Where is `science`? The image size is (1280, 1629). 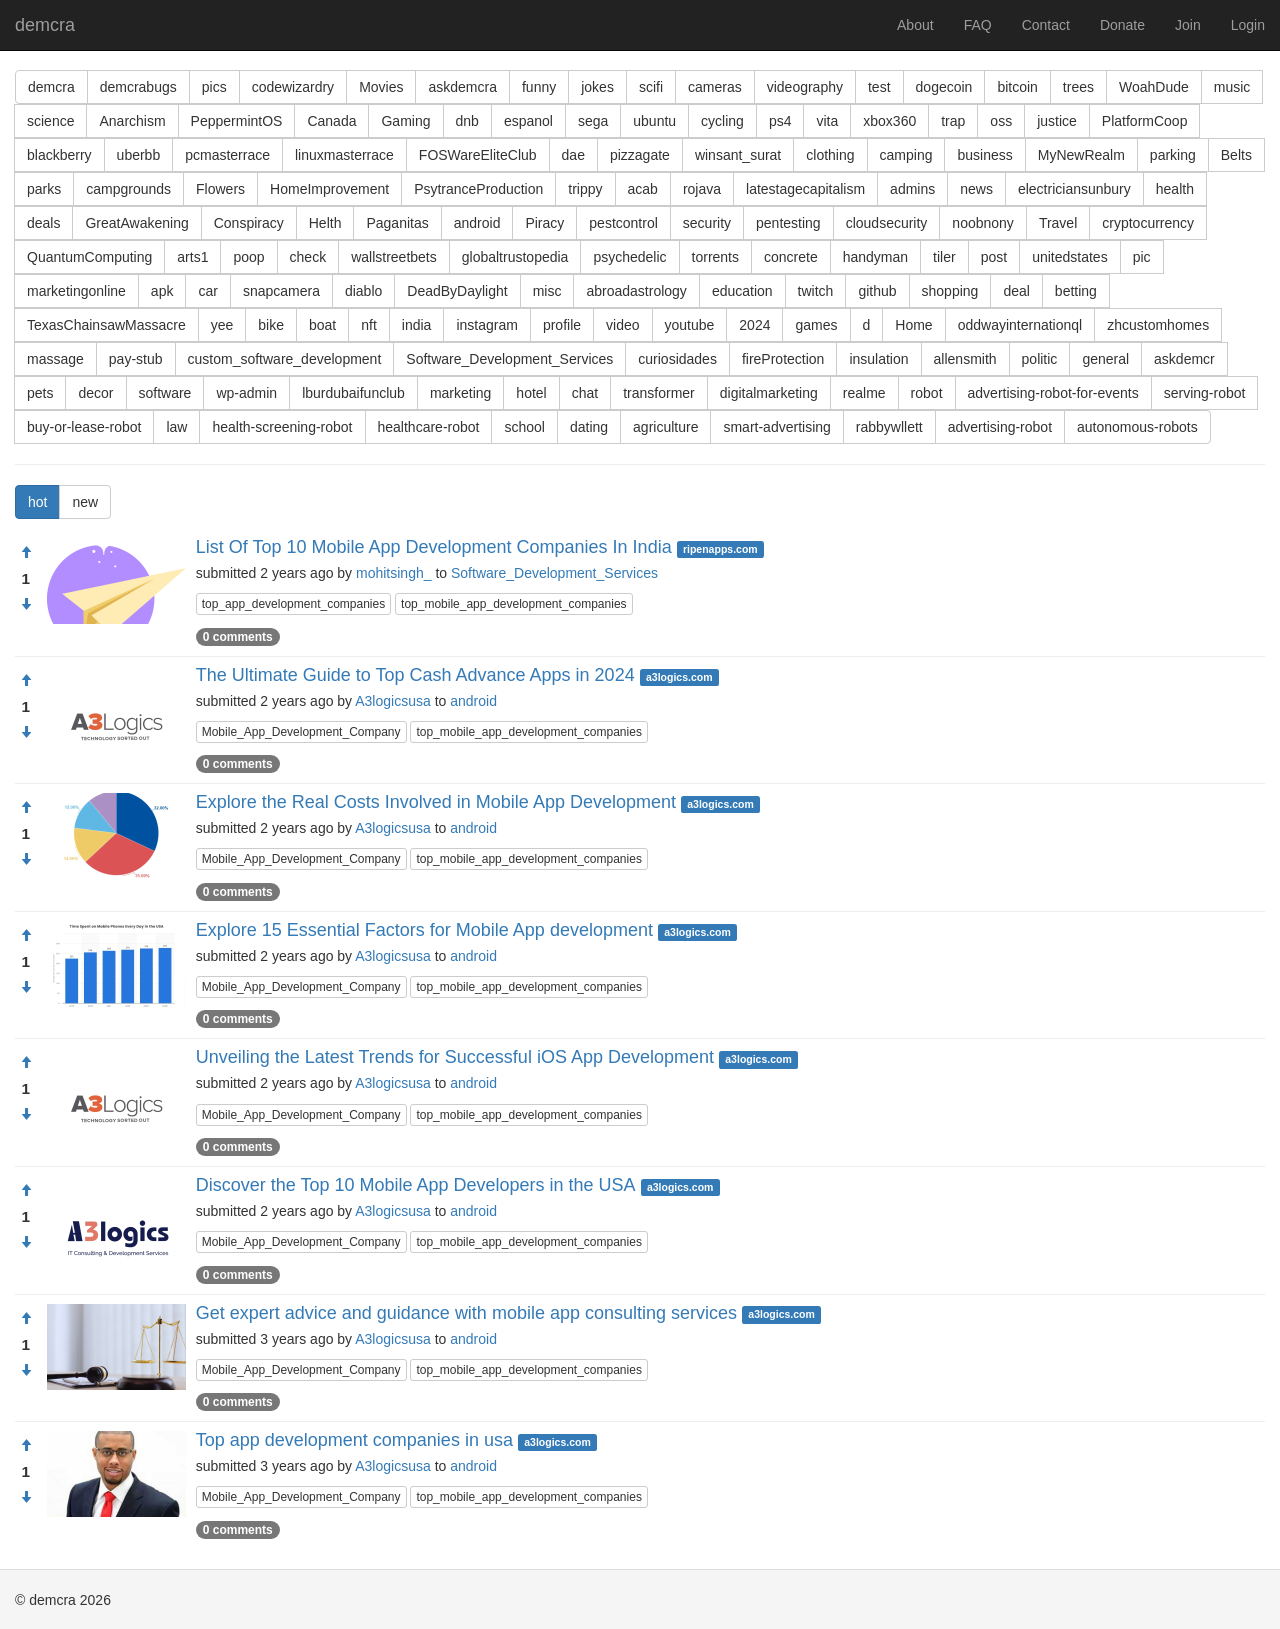
science is located at coordinates (50, 121).